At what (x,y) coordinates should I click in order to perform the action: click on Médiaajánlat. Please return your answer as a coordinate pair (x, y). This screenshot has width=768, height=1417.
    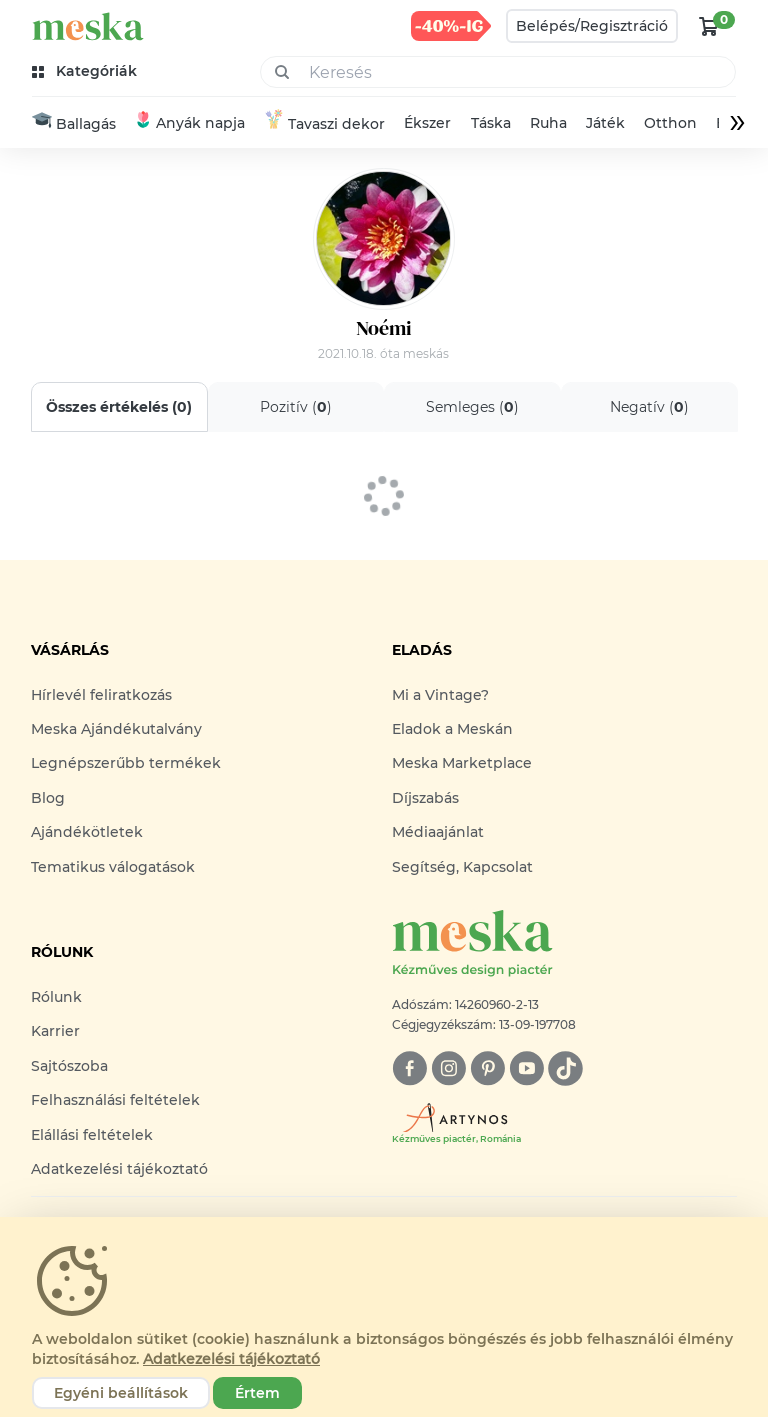
    Looking at the image, I should click on (438, 832).